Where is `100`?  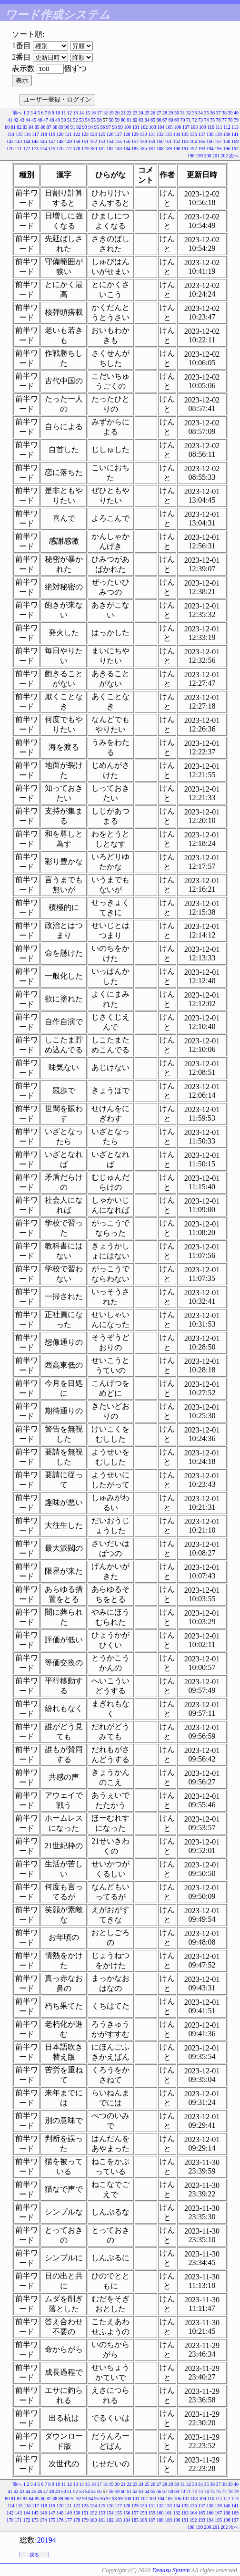 100 is located at coordinates (127, 127).